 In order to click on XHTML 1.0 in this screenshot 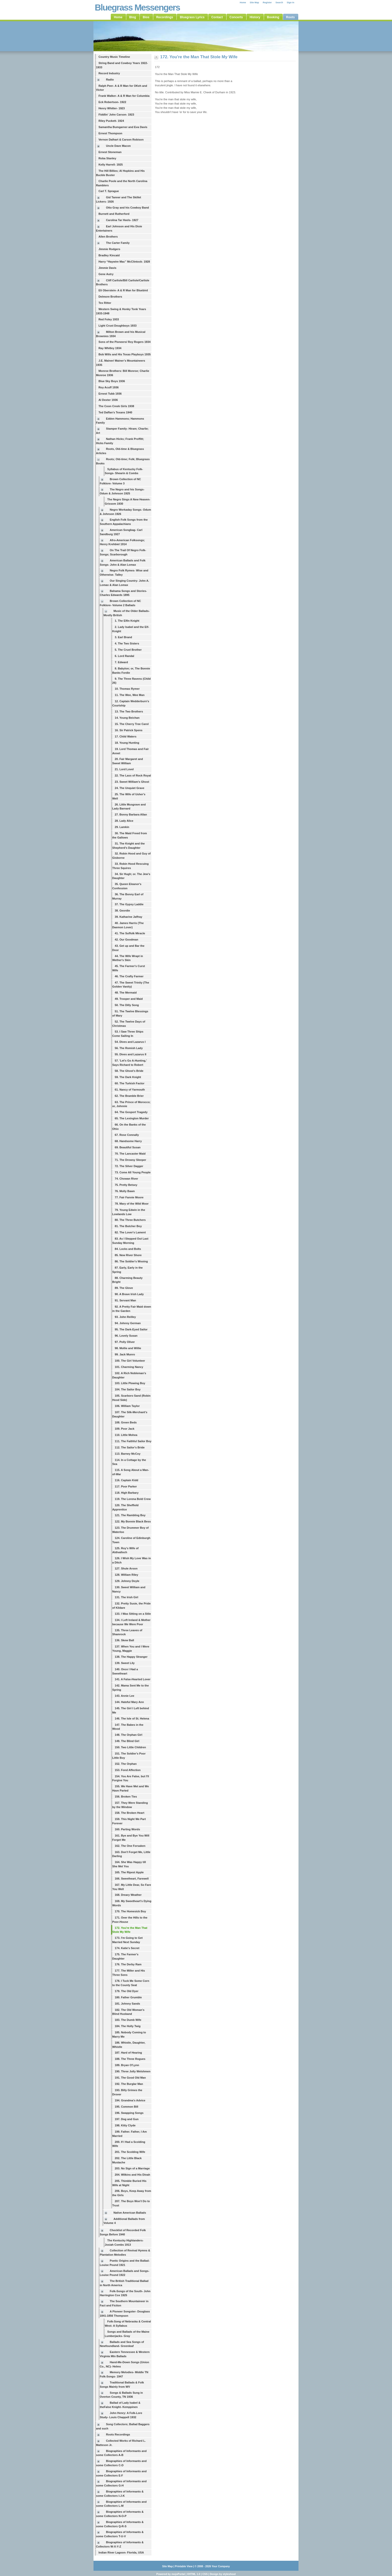, I will do `click(193, 2574)`.